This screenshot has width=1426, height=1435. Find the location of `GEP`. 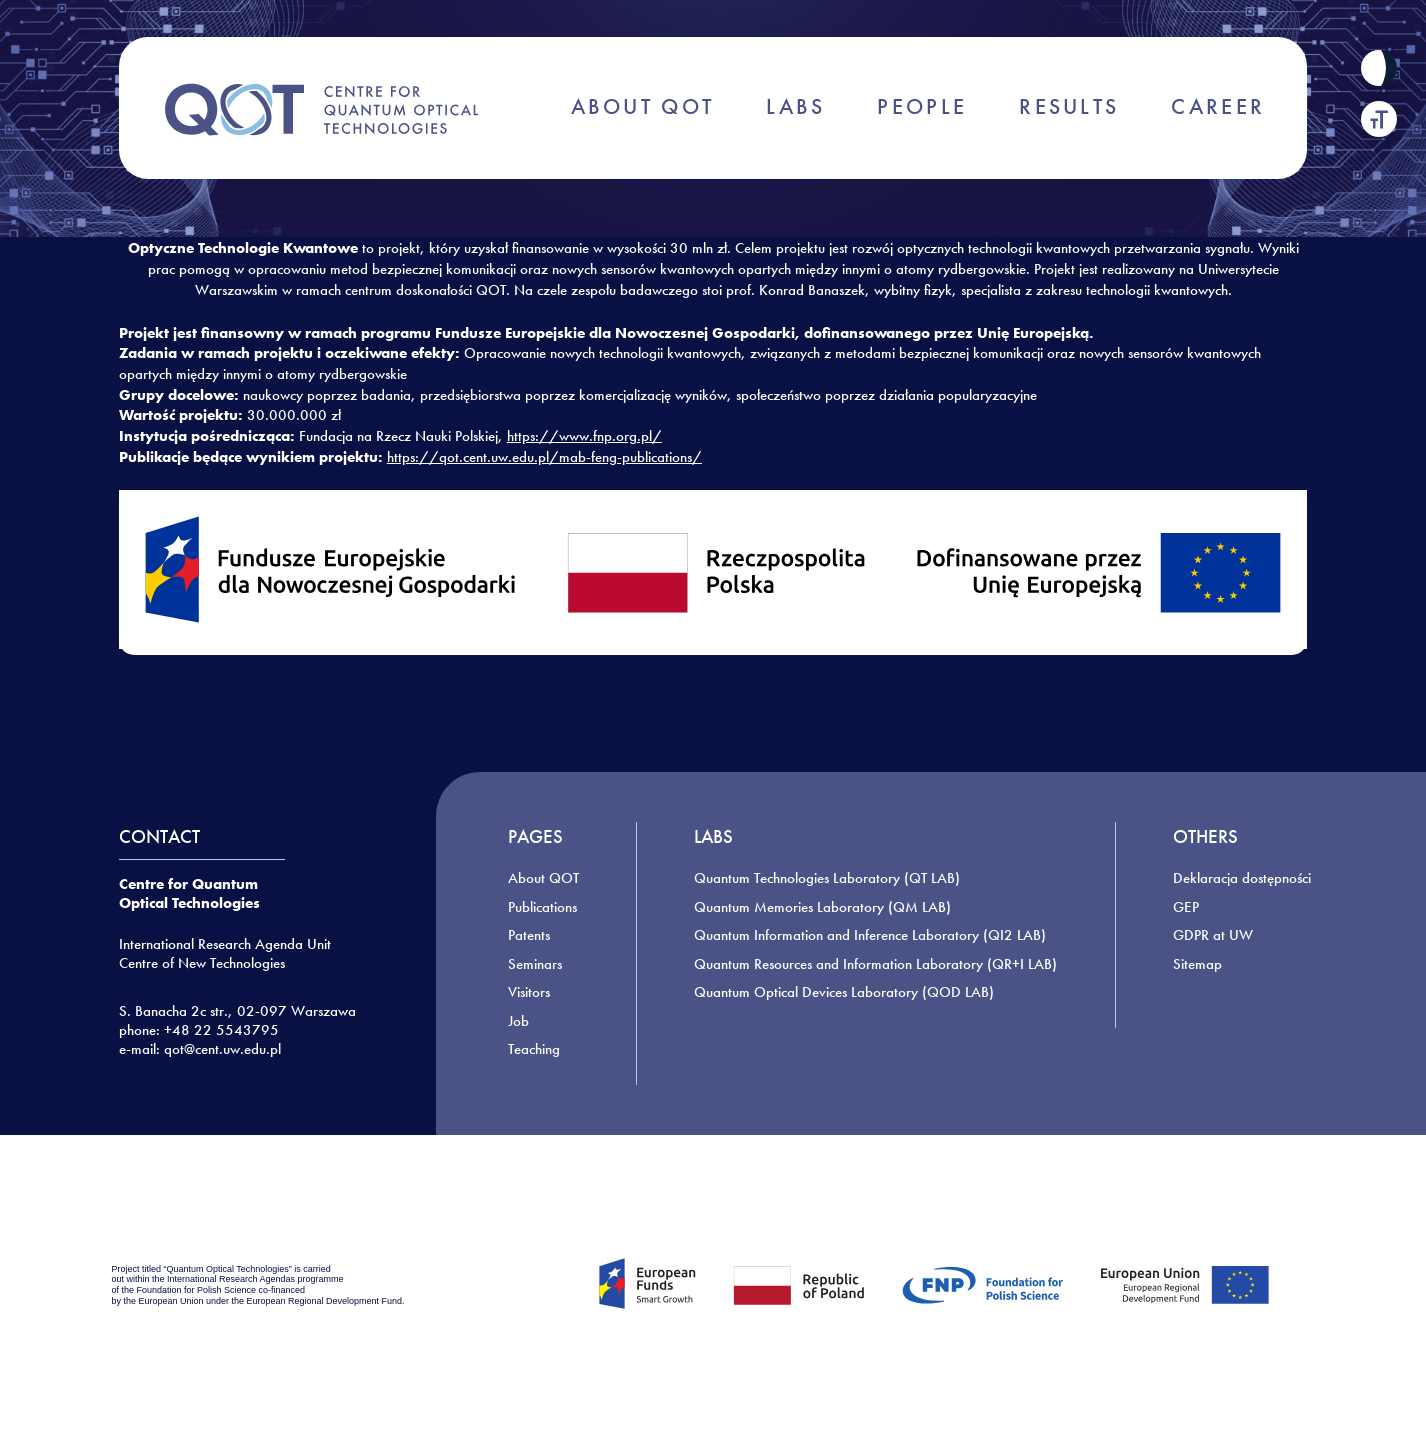

GEP is located at coordinates (1186, 907).